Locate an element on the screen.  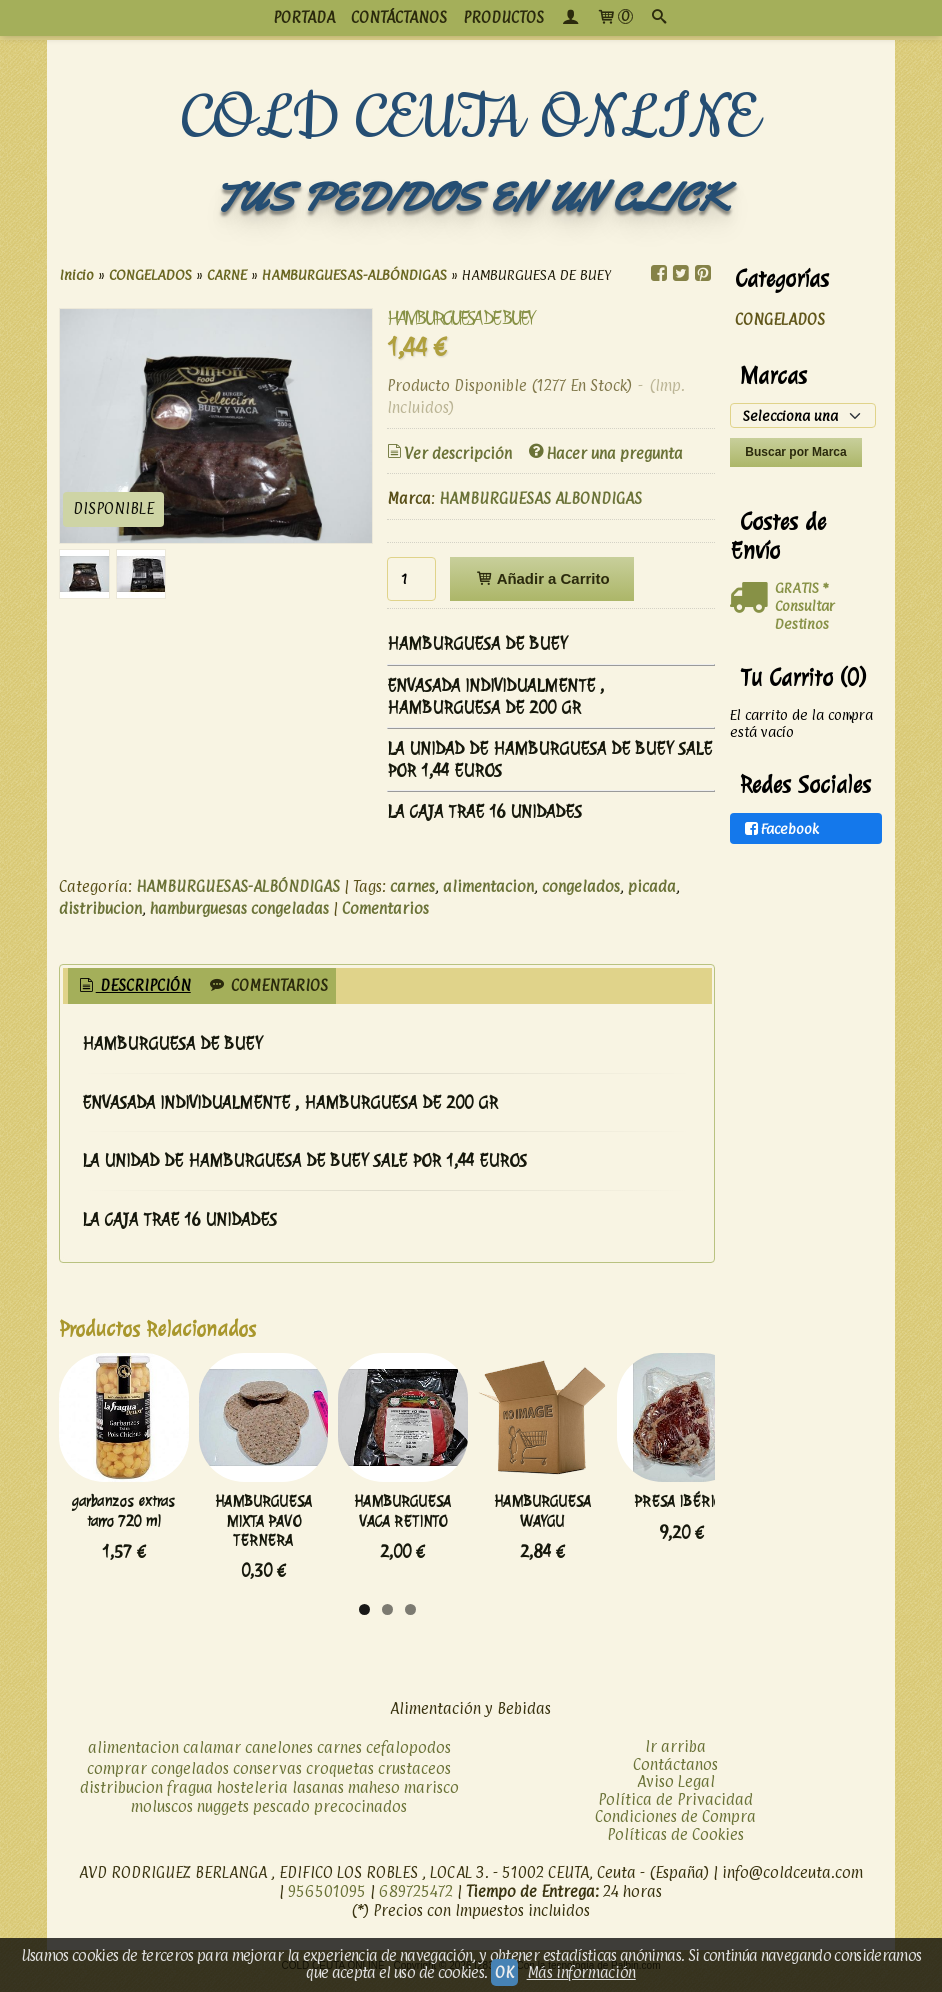
[Mi Cuenta] is located at coordinates (570, 18).